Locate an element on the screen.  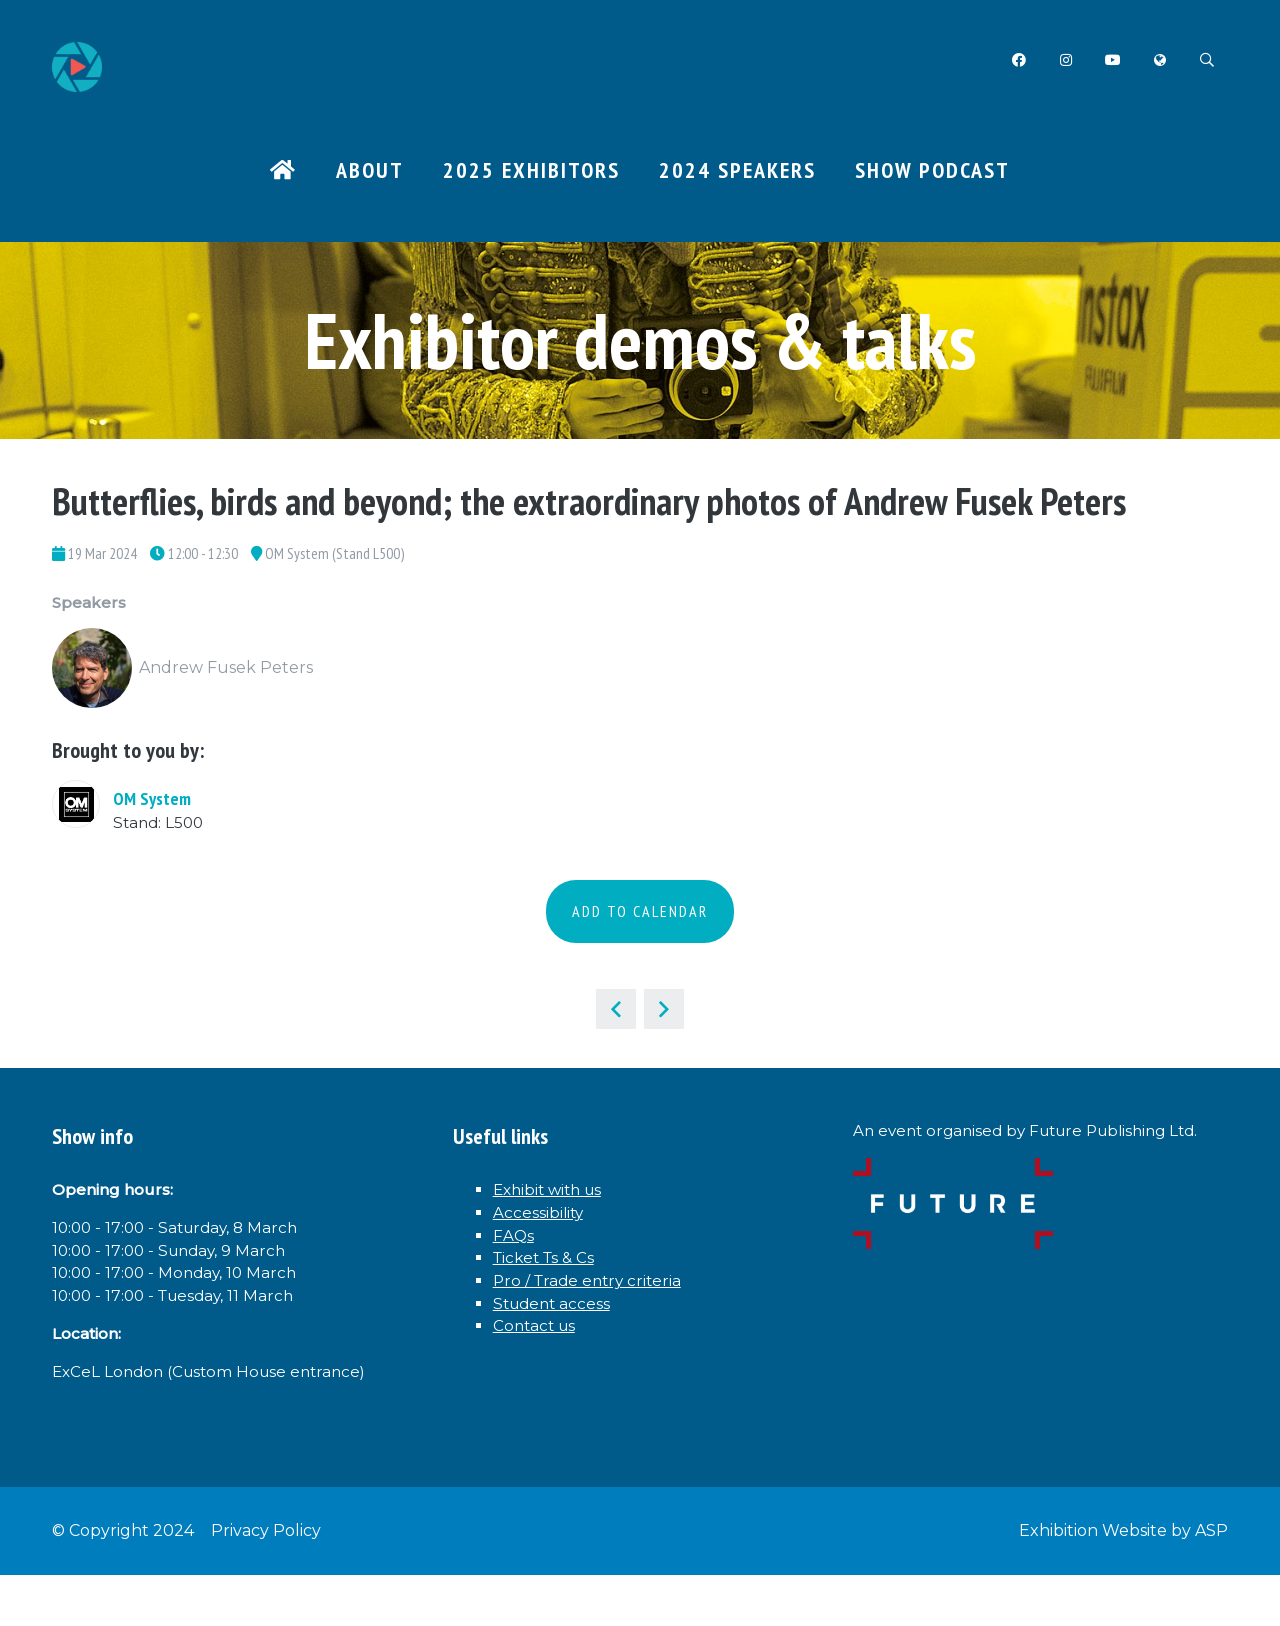
Add to Calendar is located at coordinates (640, 921).